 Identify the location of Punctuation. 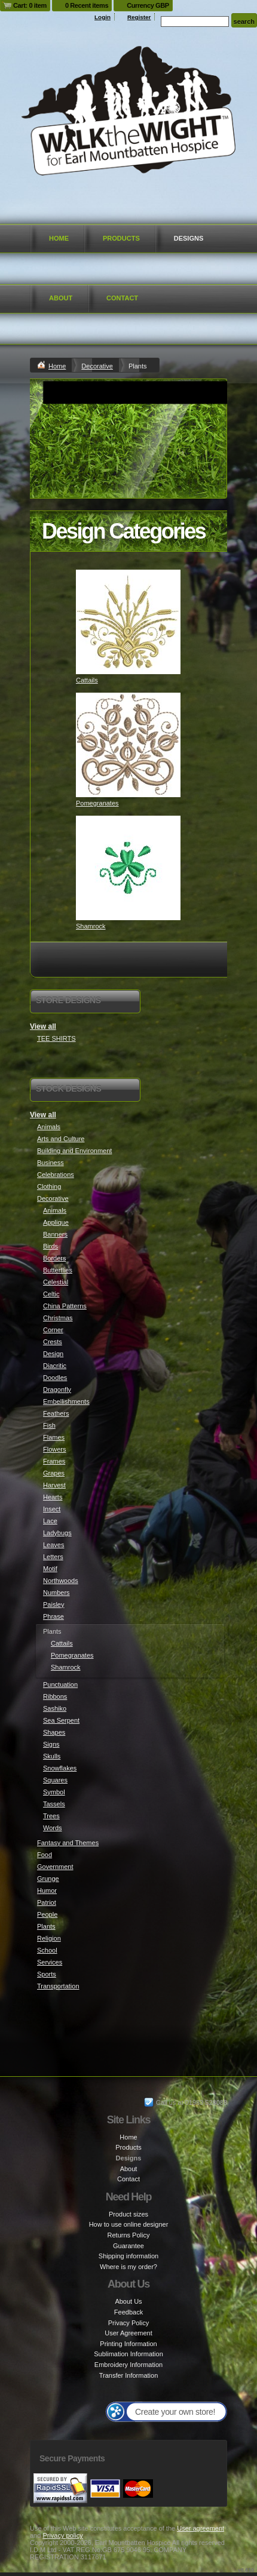
(60, 1684).